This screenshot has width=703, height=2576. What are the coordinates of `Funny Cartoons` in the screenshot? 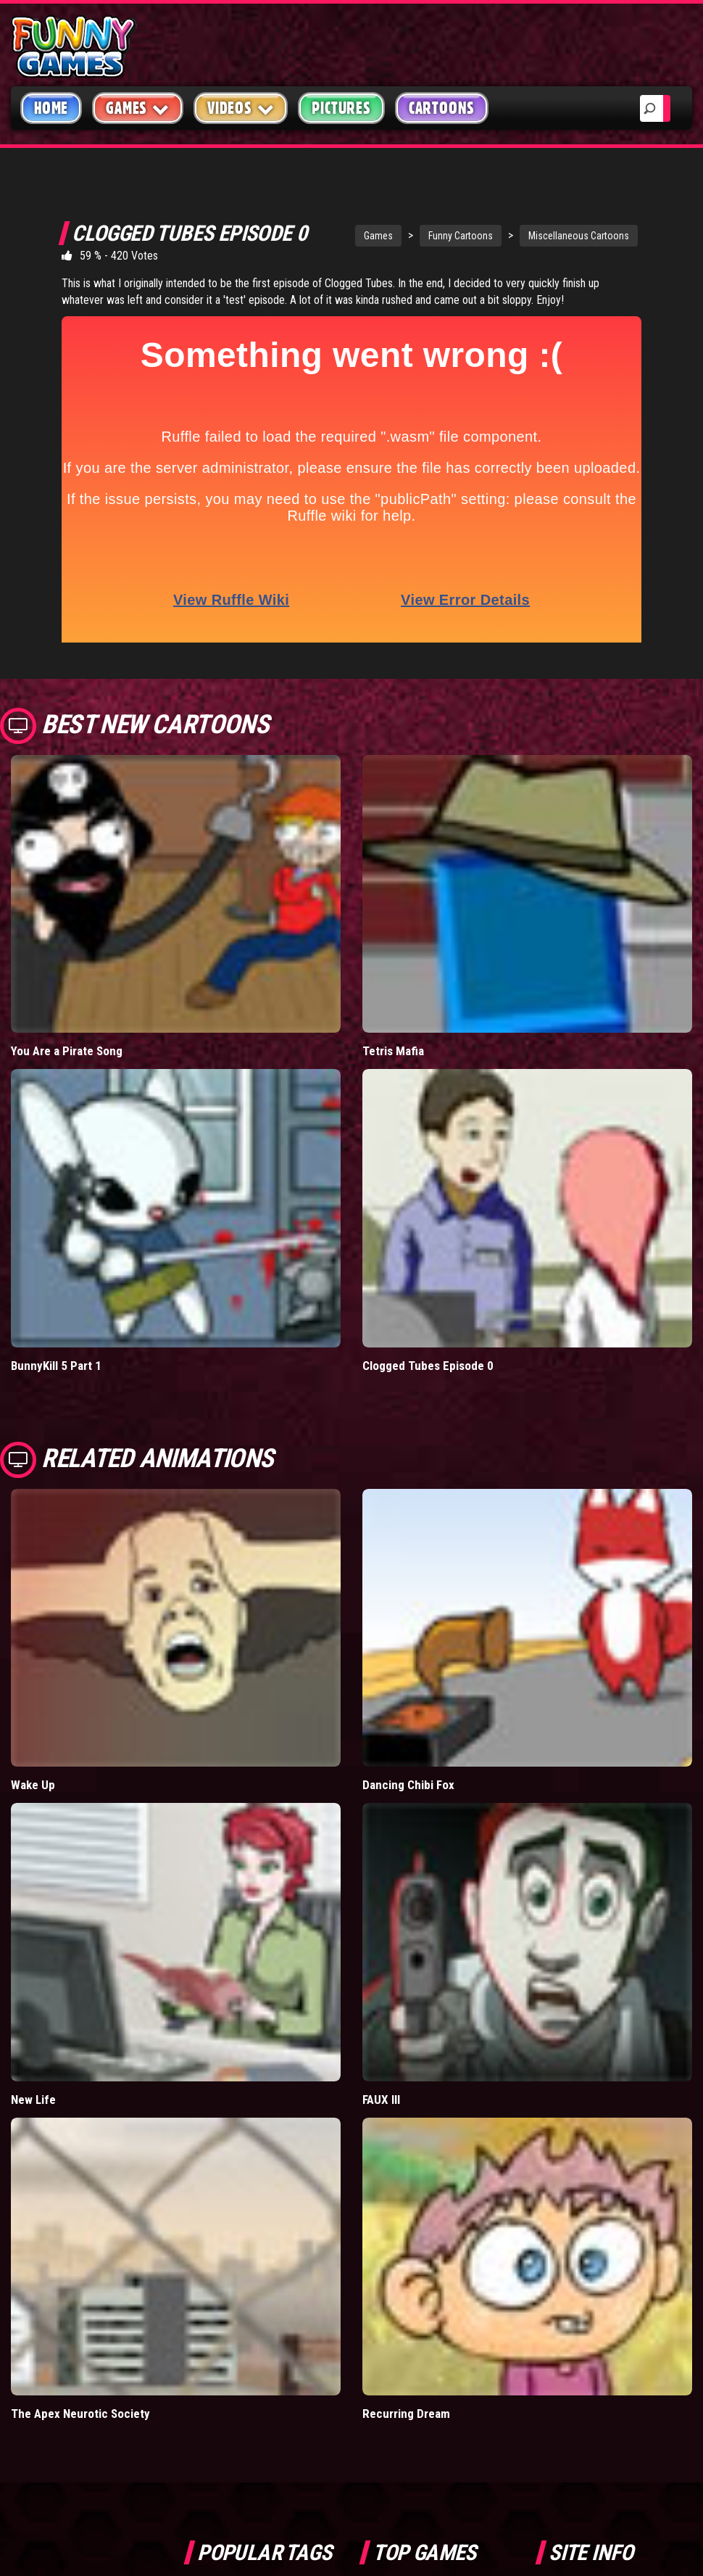 It's located at (460, 236).